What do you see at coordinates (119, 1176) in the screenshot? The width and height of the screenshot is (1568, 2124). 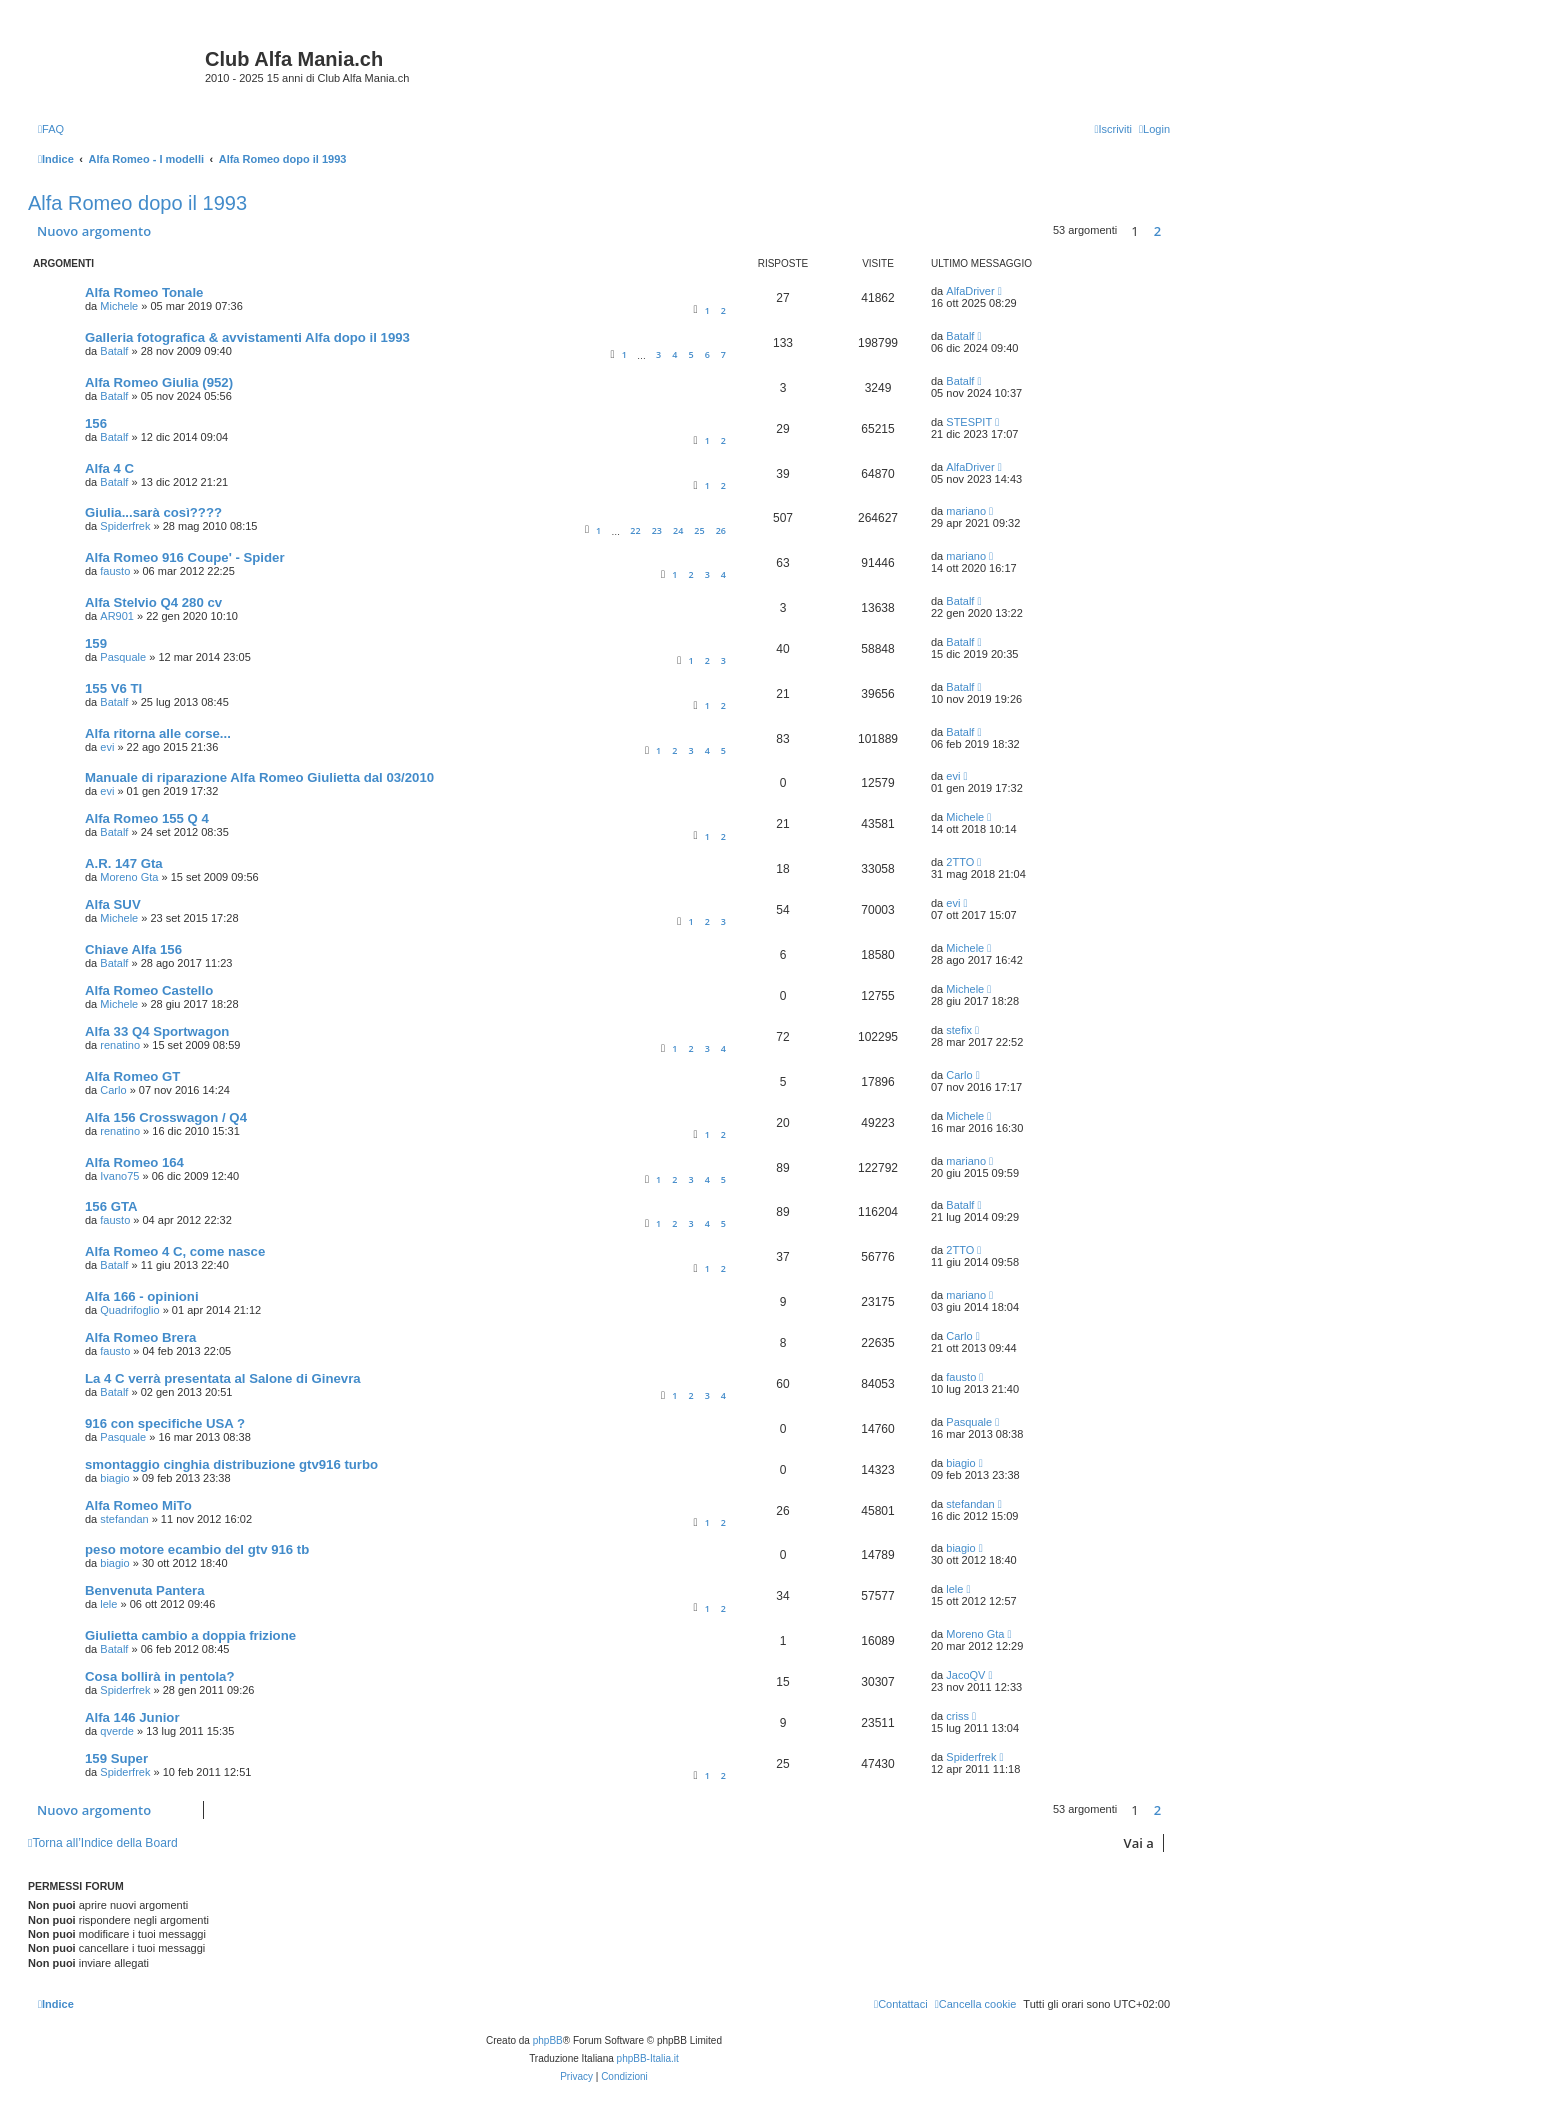 I see `Ivano75` at bounding box center [119, 1176].